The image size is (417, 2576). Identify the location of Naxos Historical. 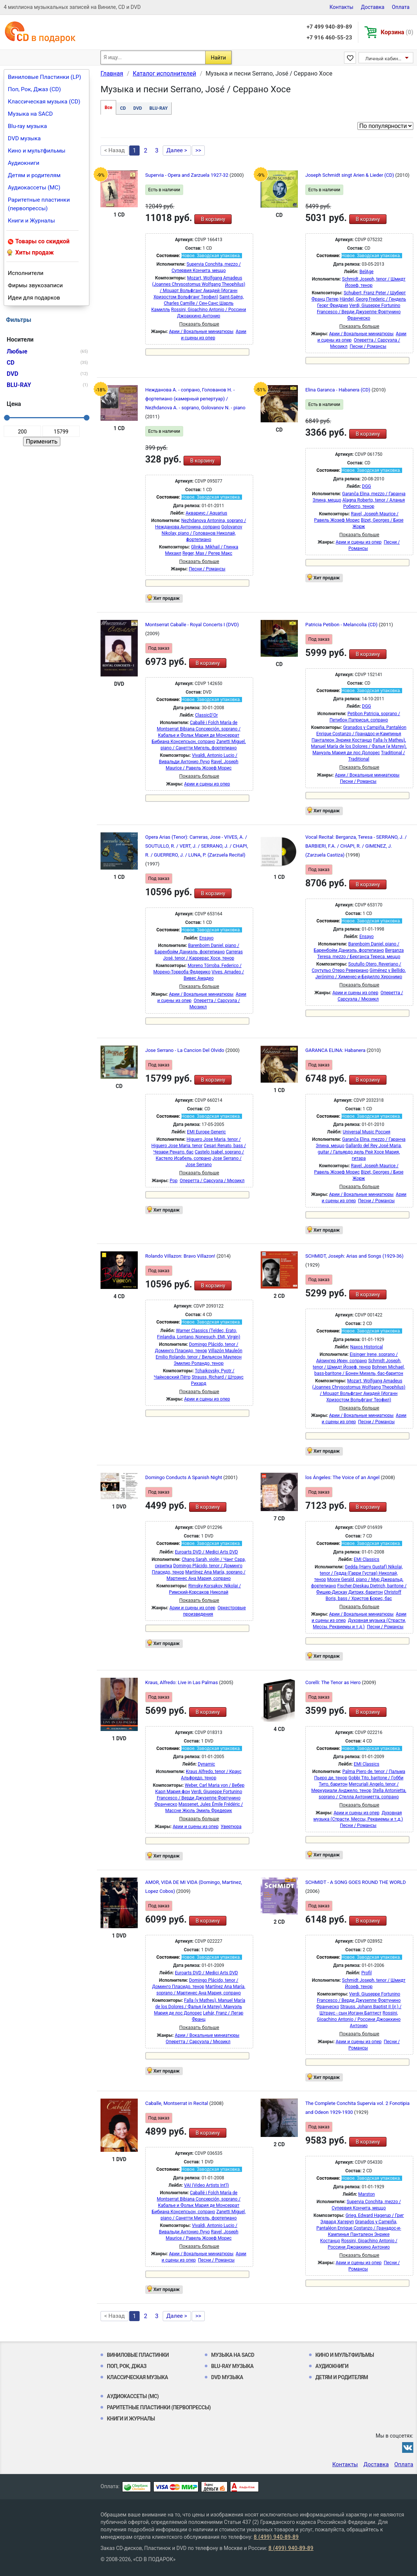
(366, 1347).